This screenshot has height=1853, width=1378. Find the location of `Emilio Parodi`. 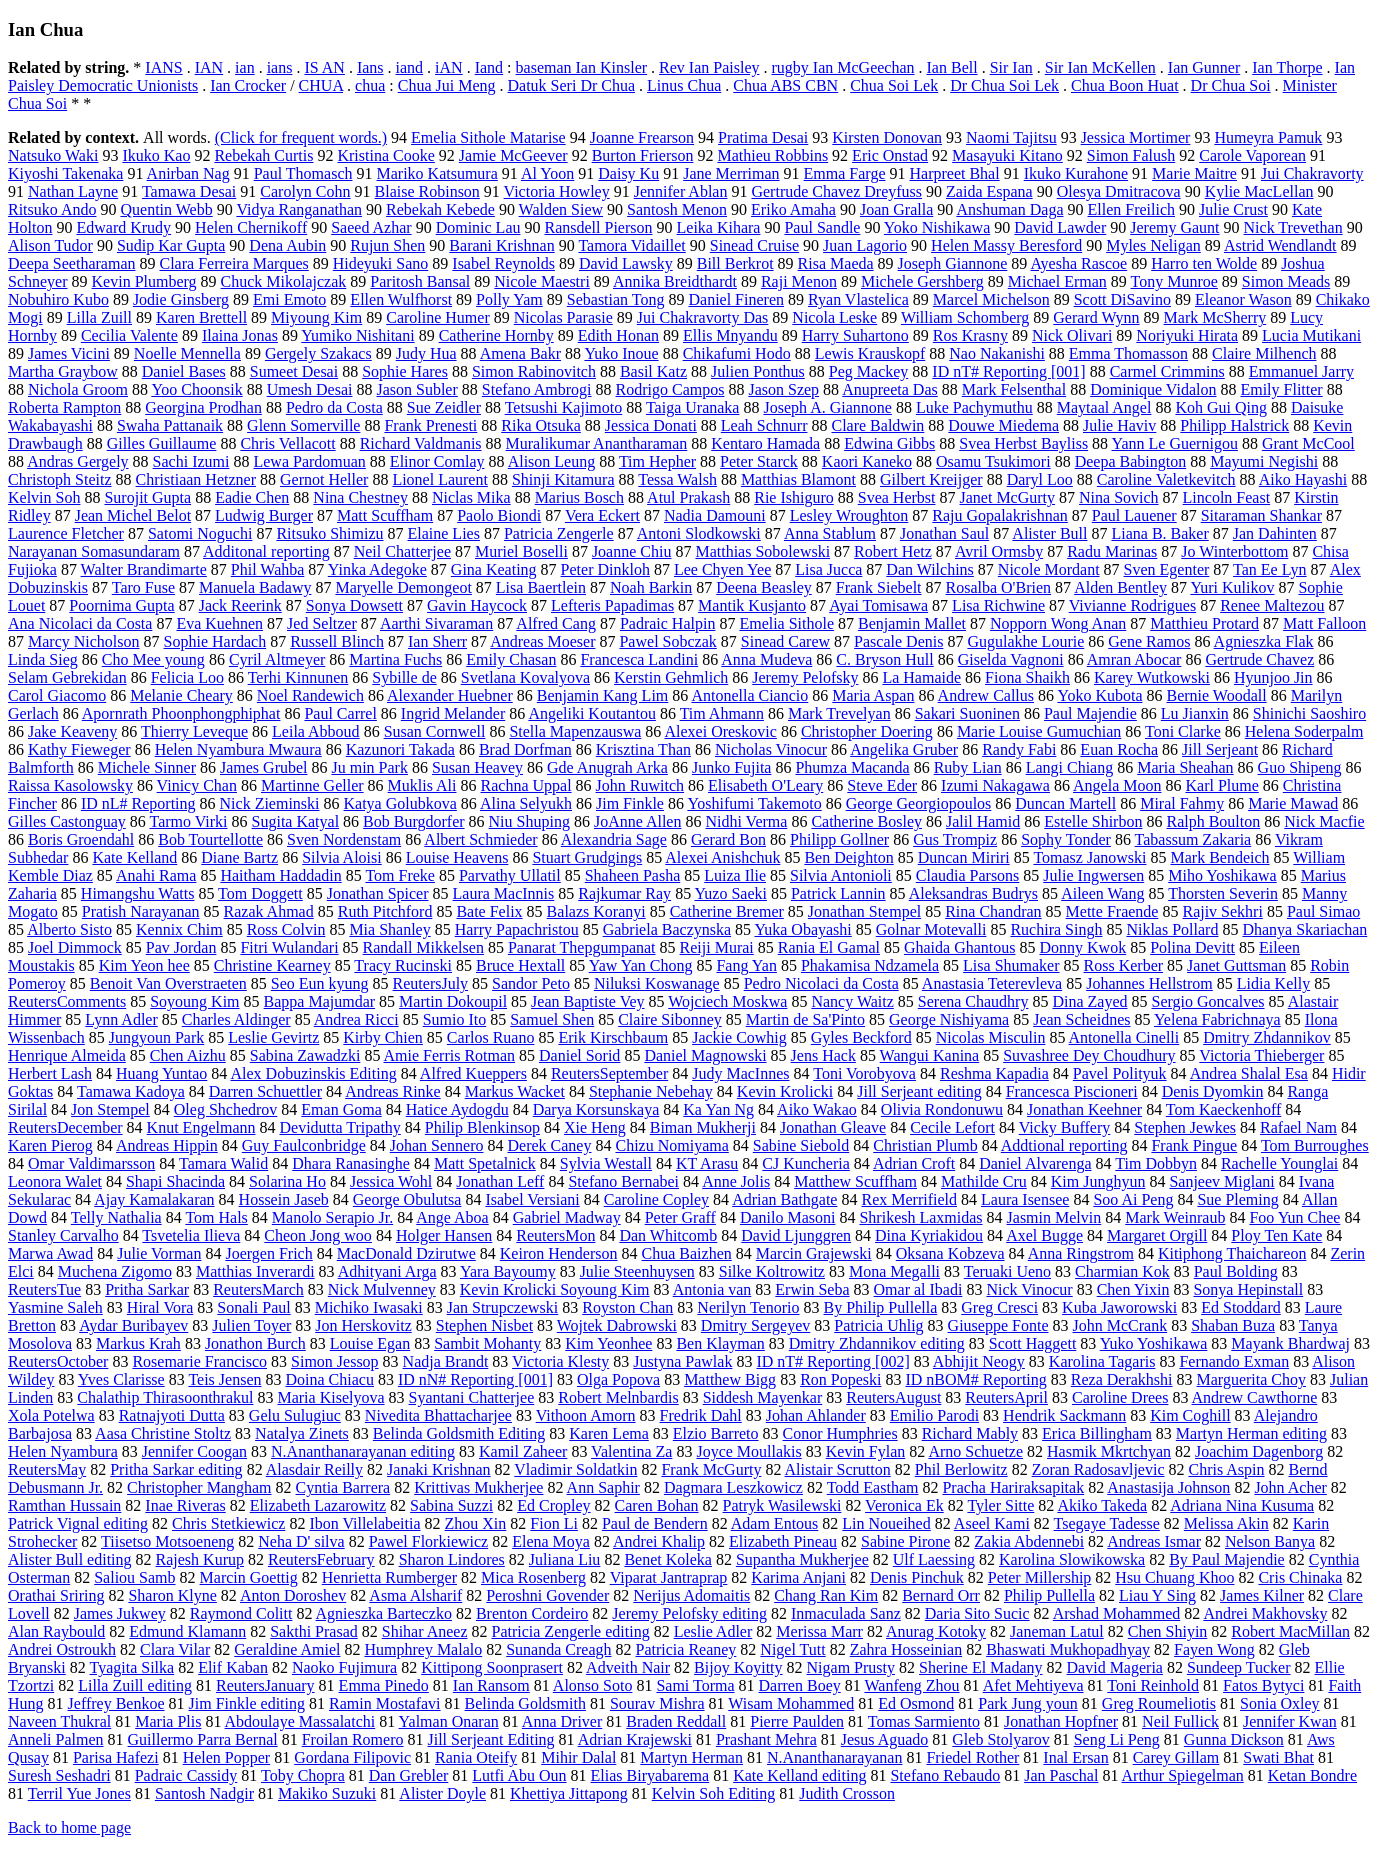

Emilio Parodi is located at coordinates (934, 1415).